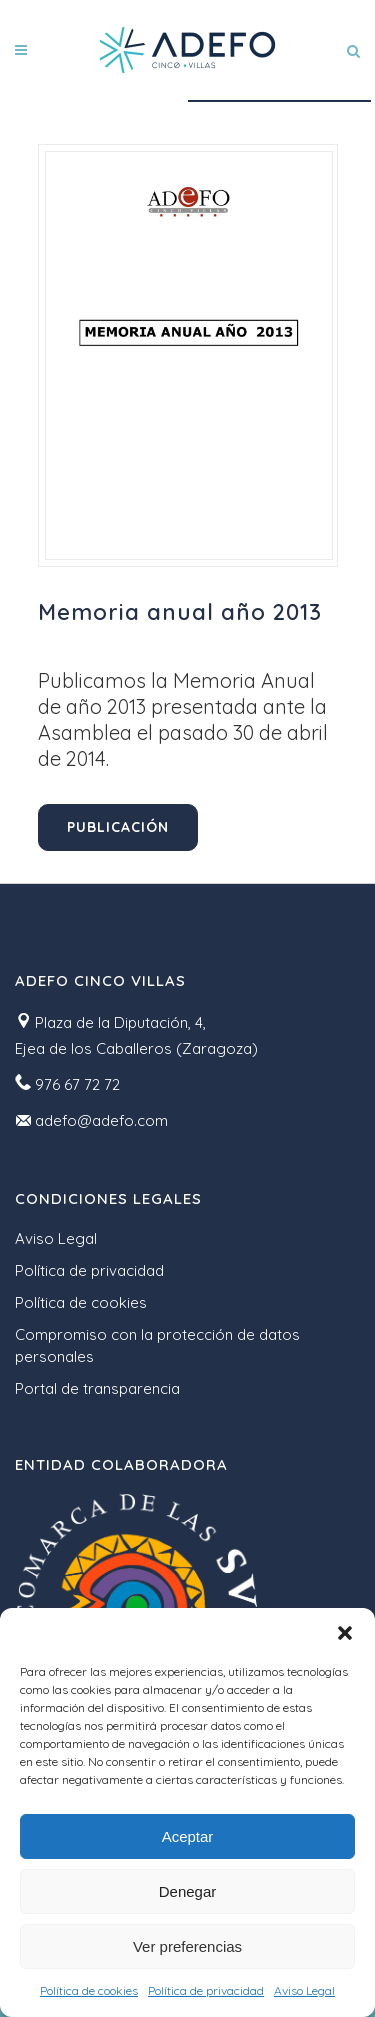 Image resolution: width=375 pixels, height=2017 pixels. What do you see at coordinates (118, 827) in the screenshot?
I see `Publicación` at bounding box center [118, 827].